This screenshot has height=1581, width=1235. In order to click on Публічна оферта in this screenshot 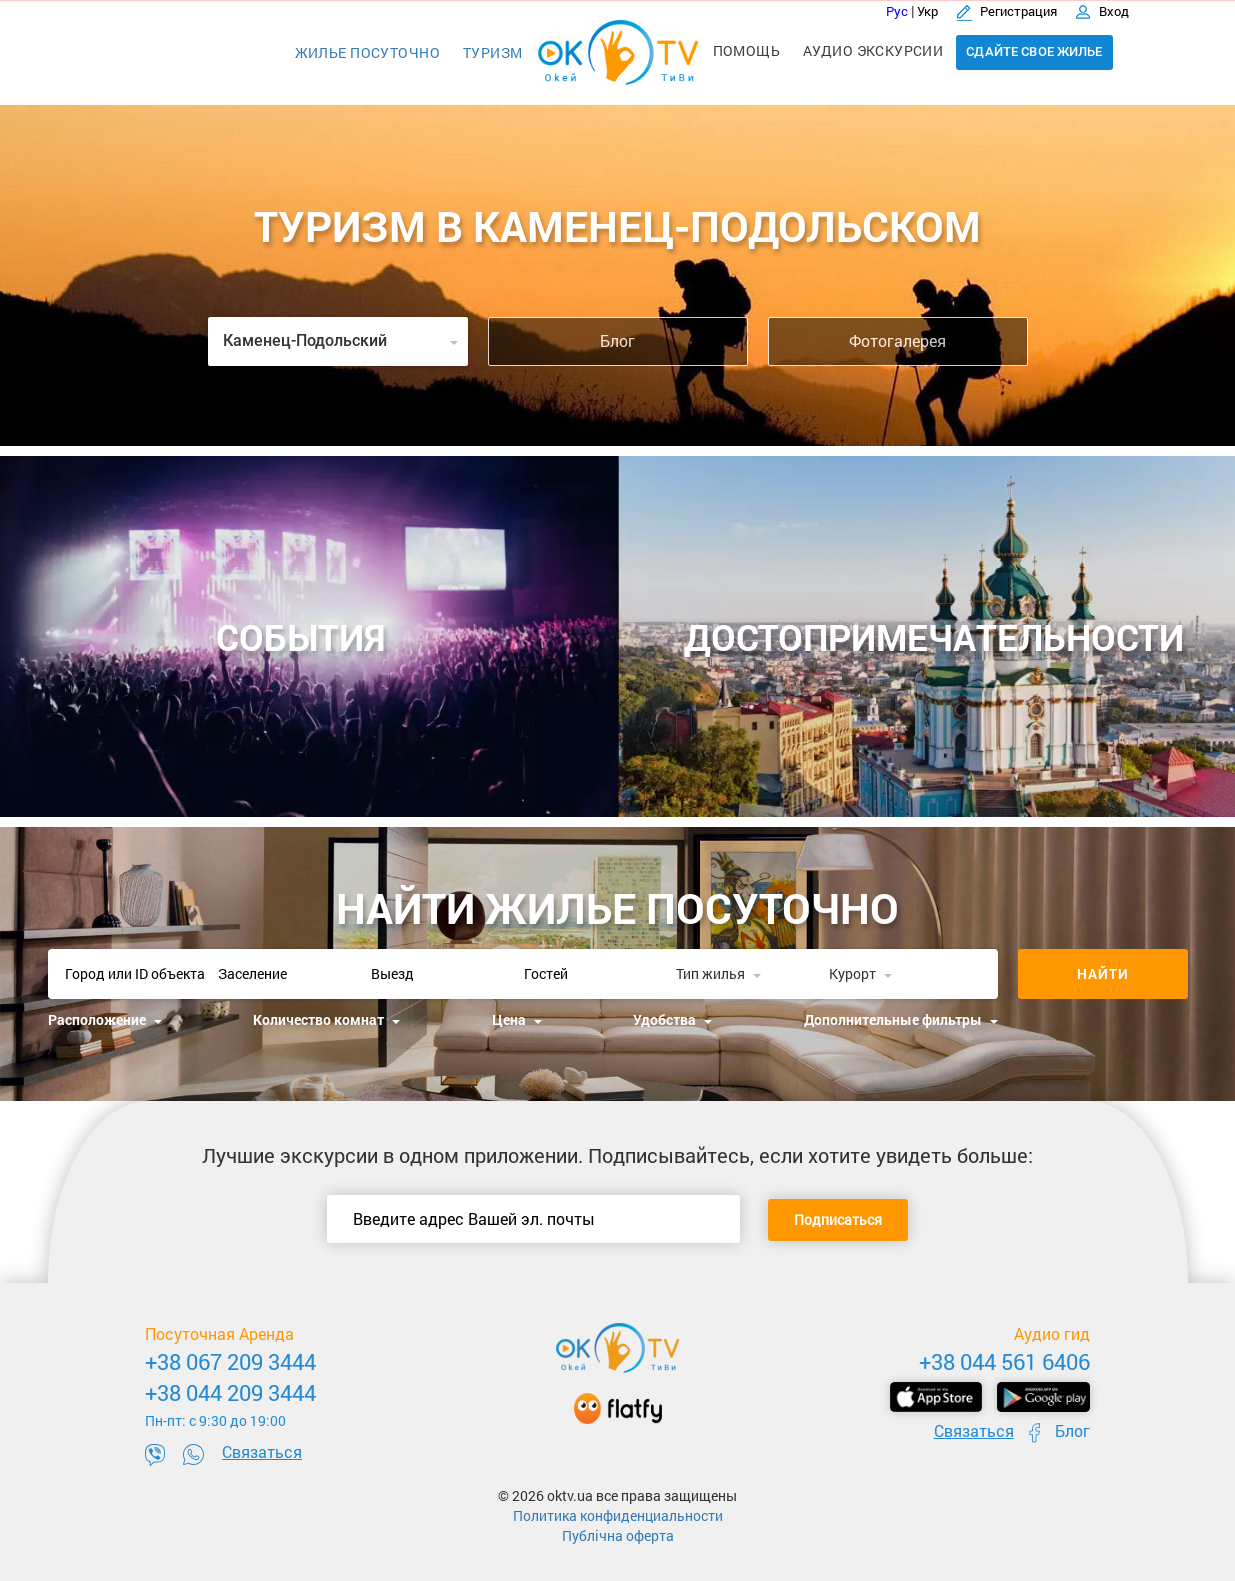, I will do `click(618, 1535)`.